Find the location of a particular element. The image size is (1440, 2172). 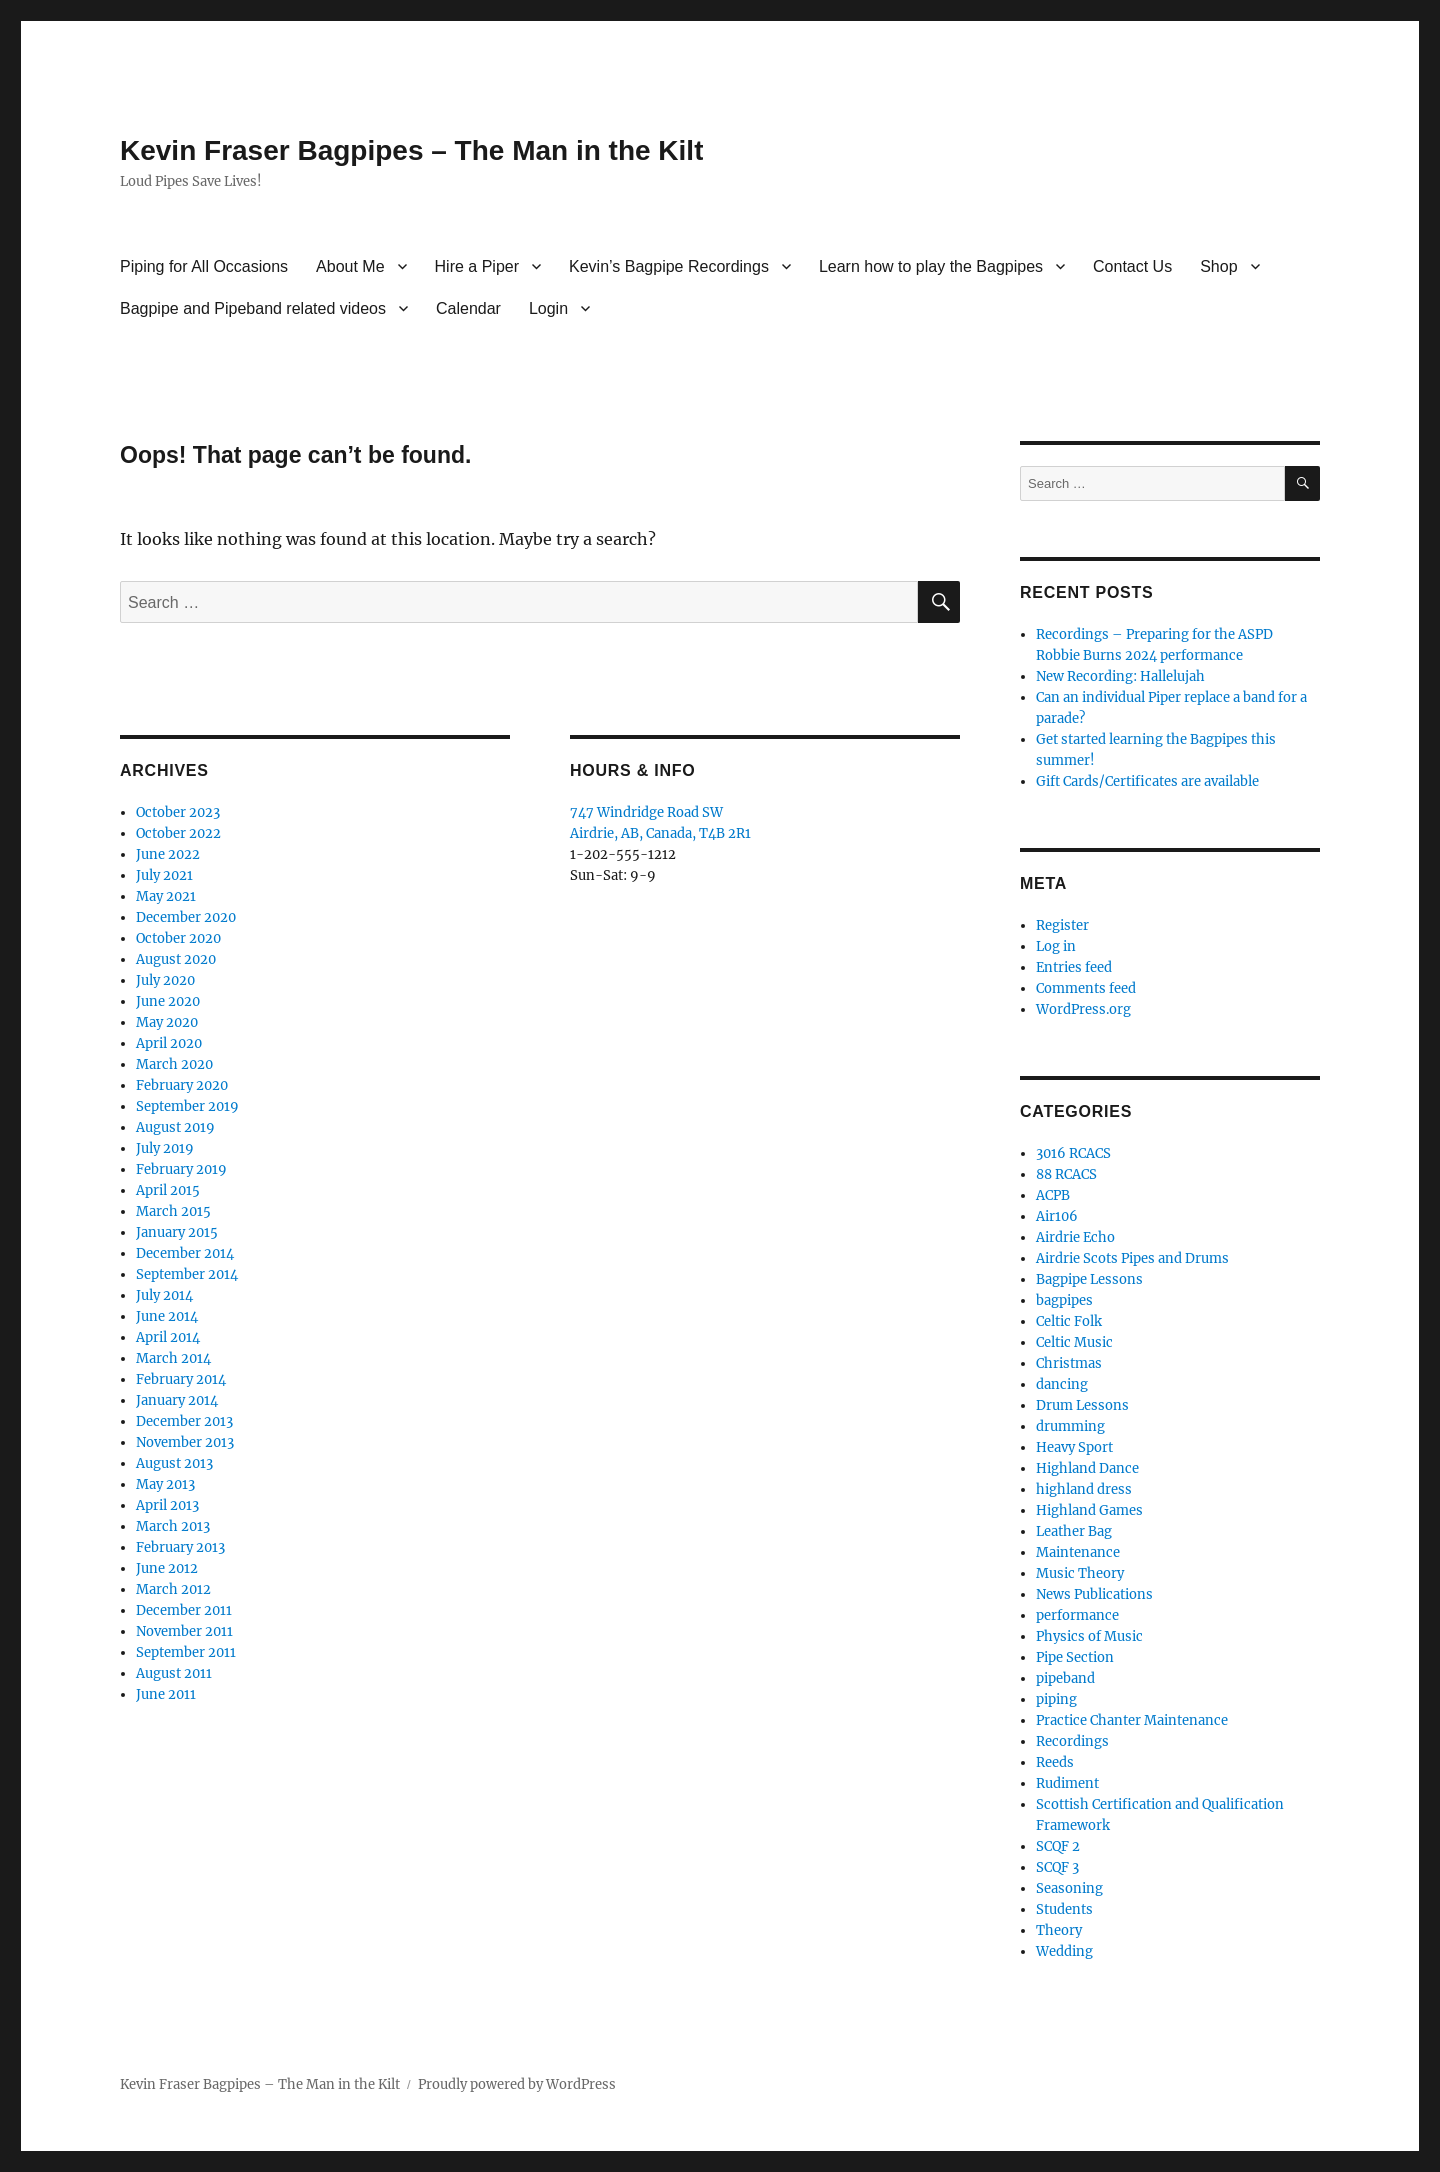

July 2019 is located at coordinates (165, 1148).